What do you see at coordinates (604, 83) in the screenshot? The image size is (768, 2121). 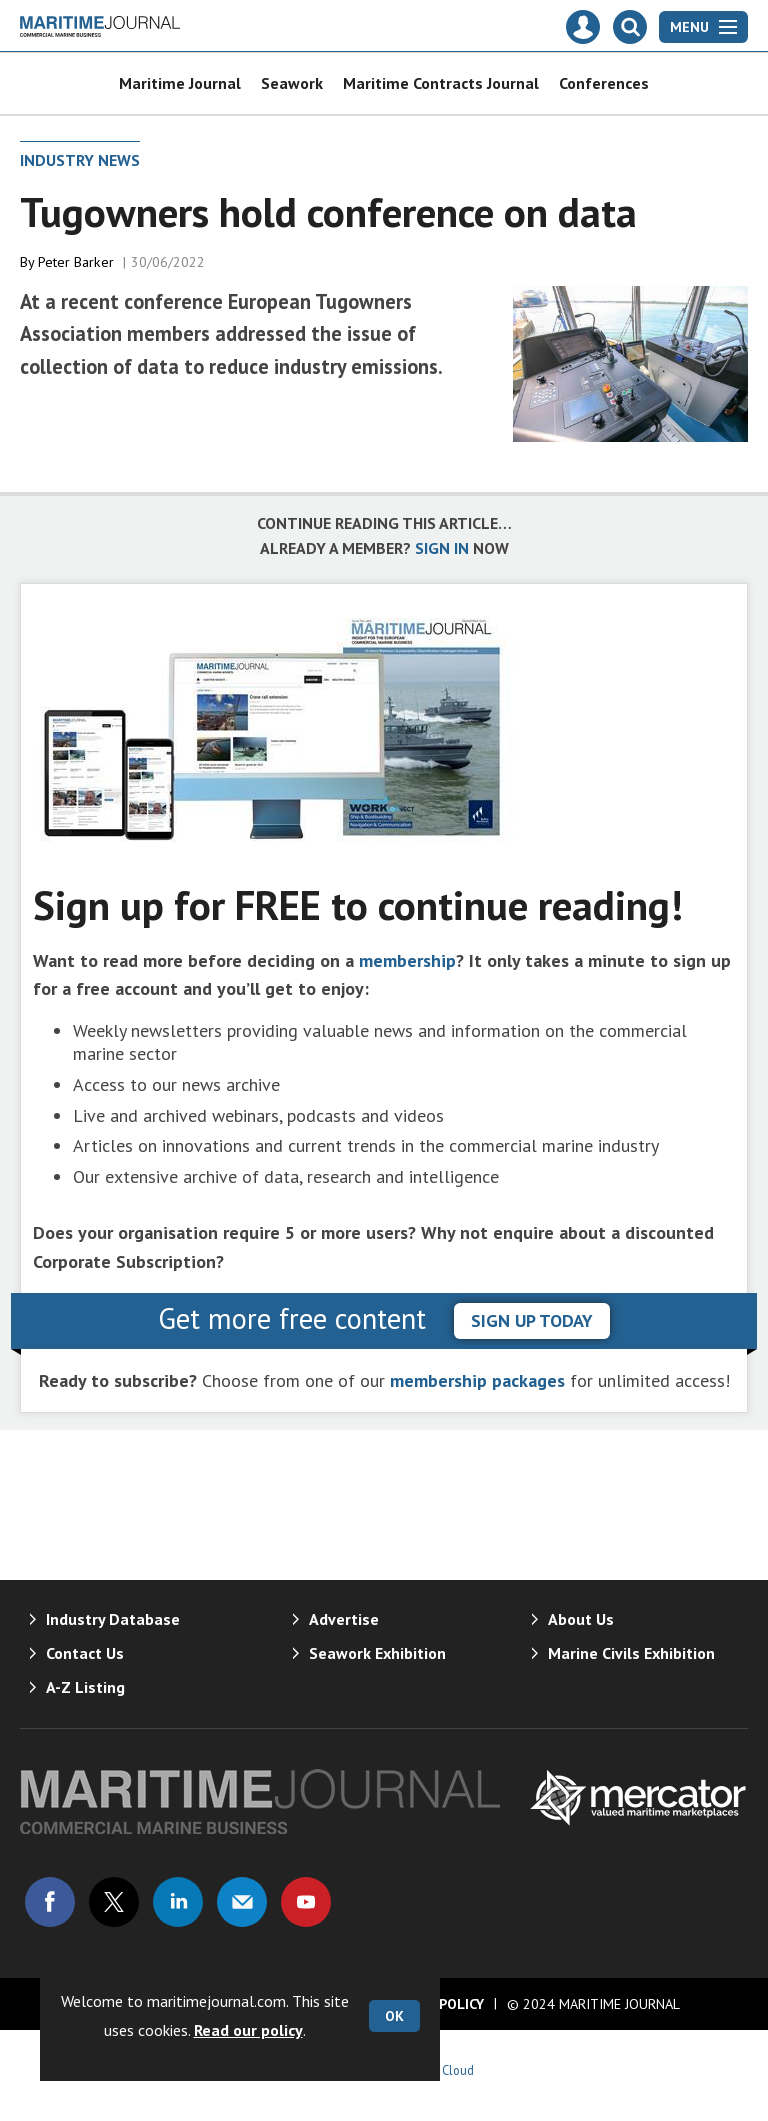 I see `Conferences` at bounding box center [604, 83].